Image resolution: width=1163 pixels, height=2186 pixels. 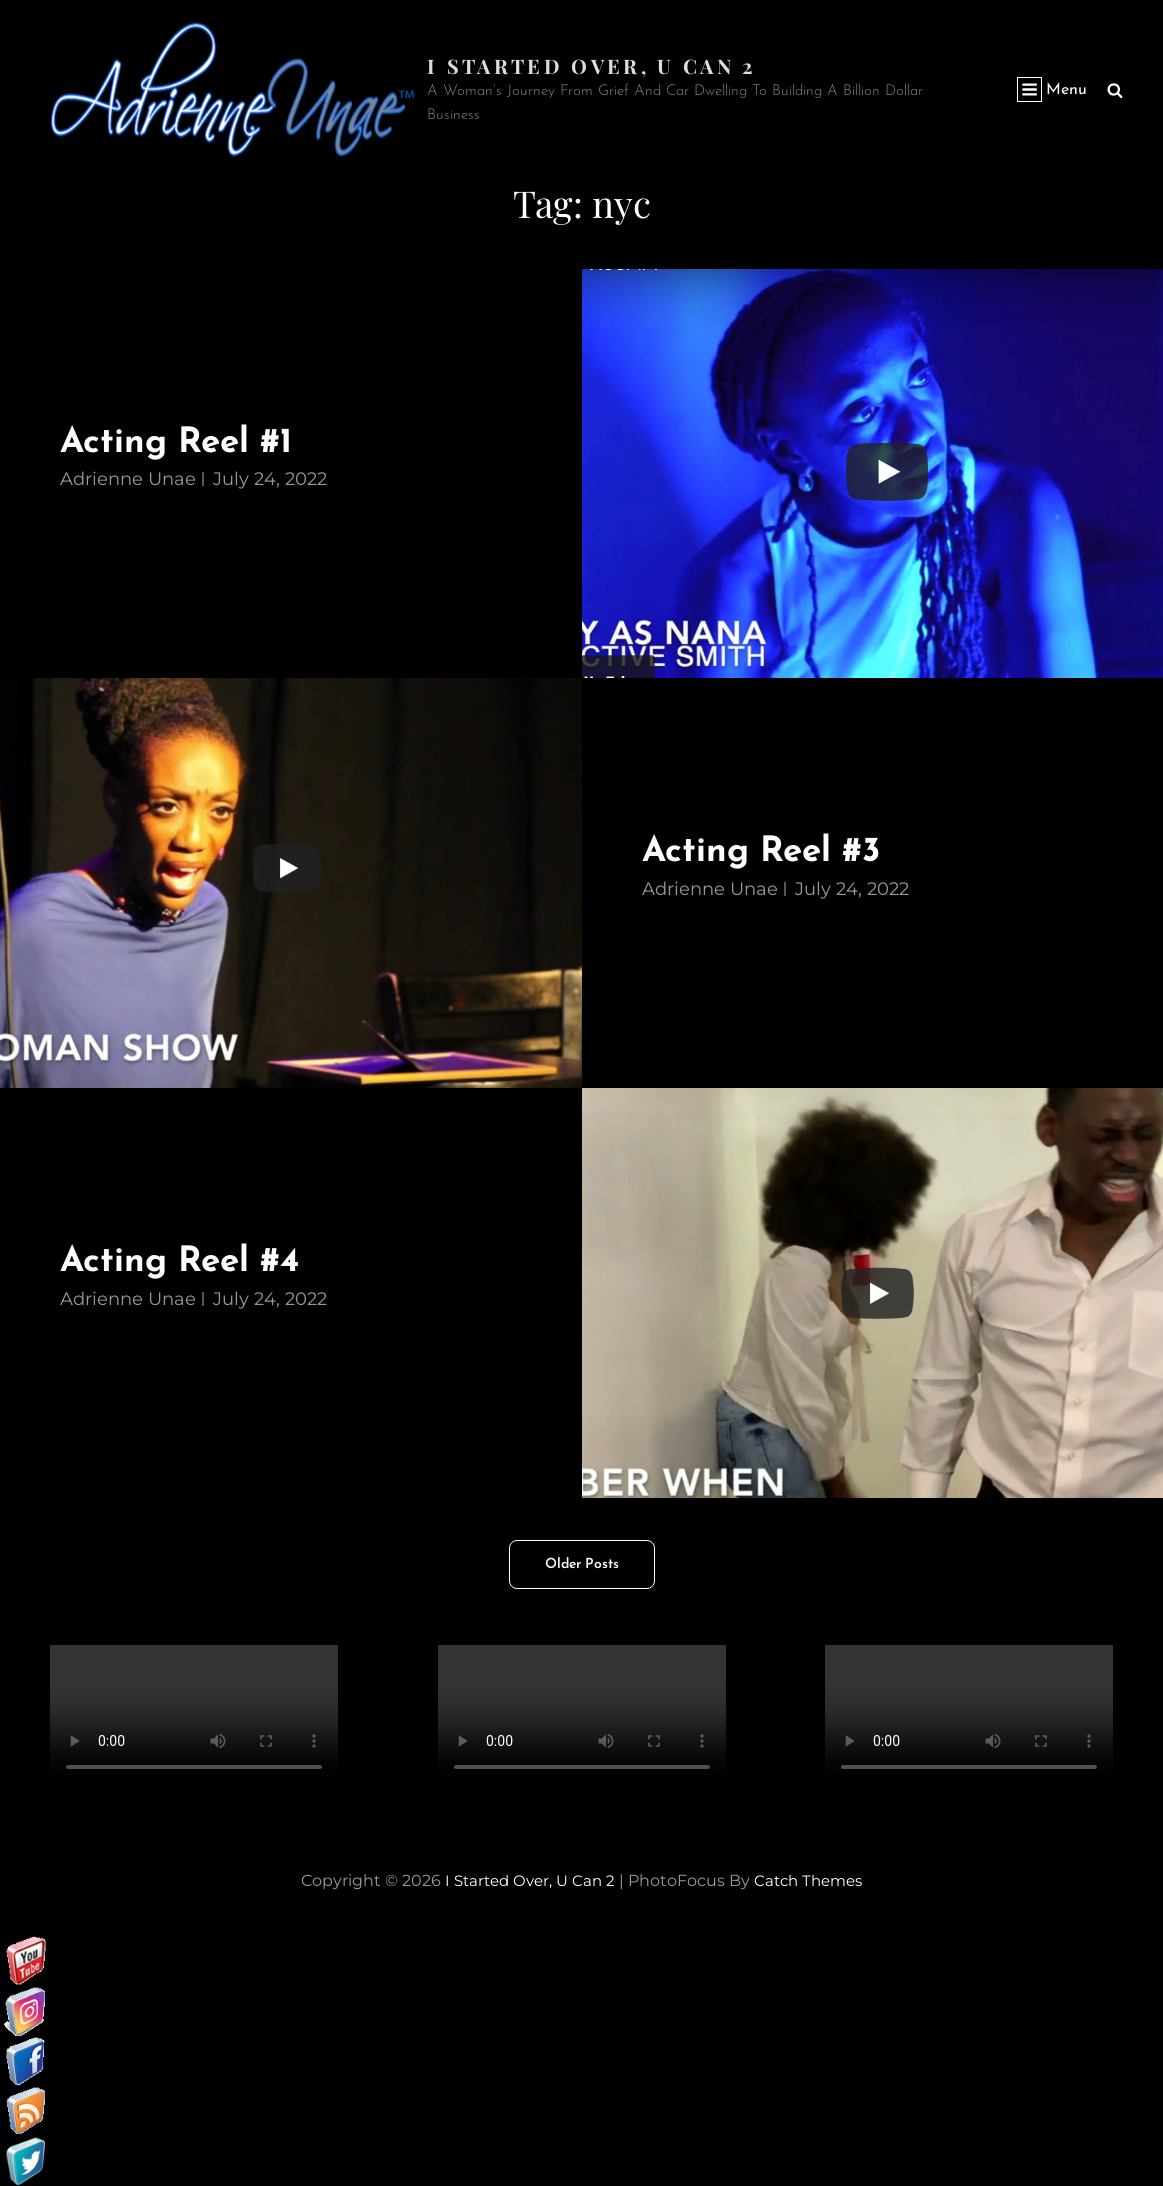 What do you see at coordinates (813, 1879) in the screenshot?
I see `Catch Themes` at bounding box center [813, 1879].